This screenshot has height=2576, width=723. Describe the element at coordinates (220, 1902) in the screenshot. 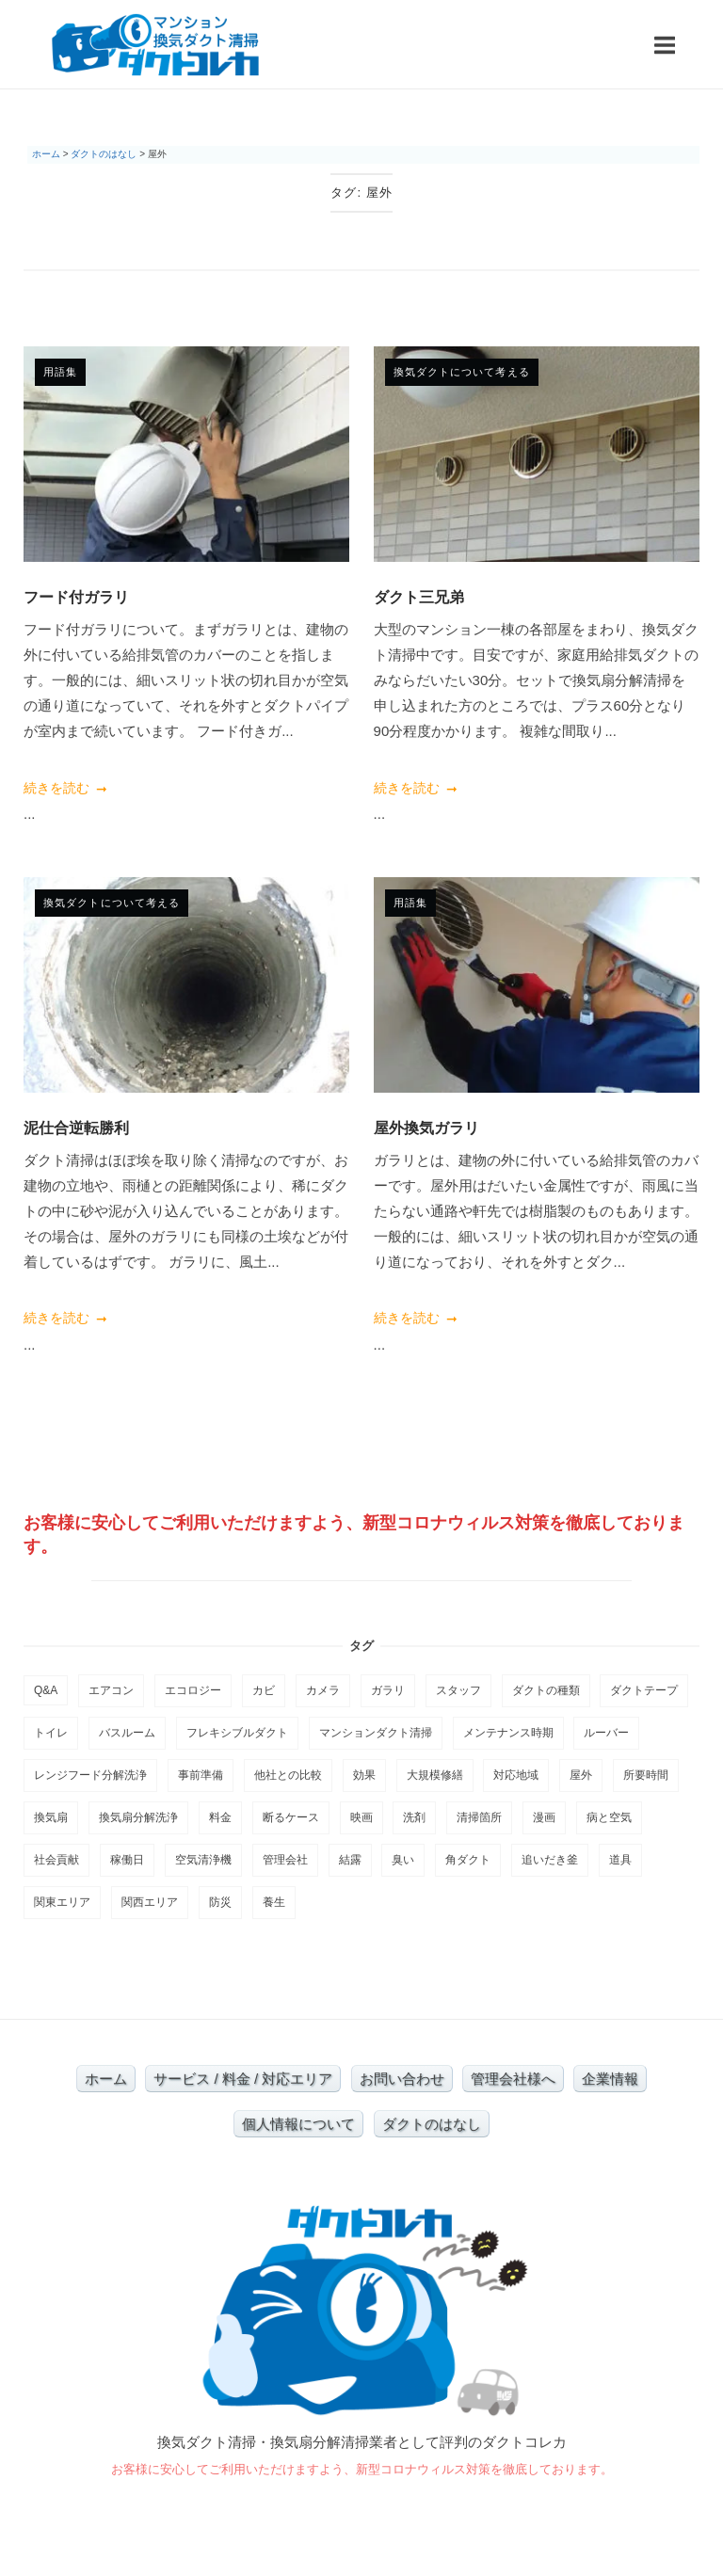

I see `防災` at that location.